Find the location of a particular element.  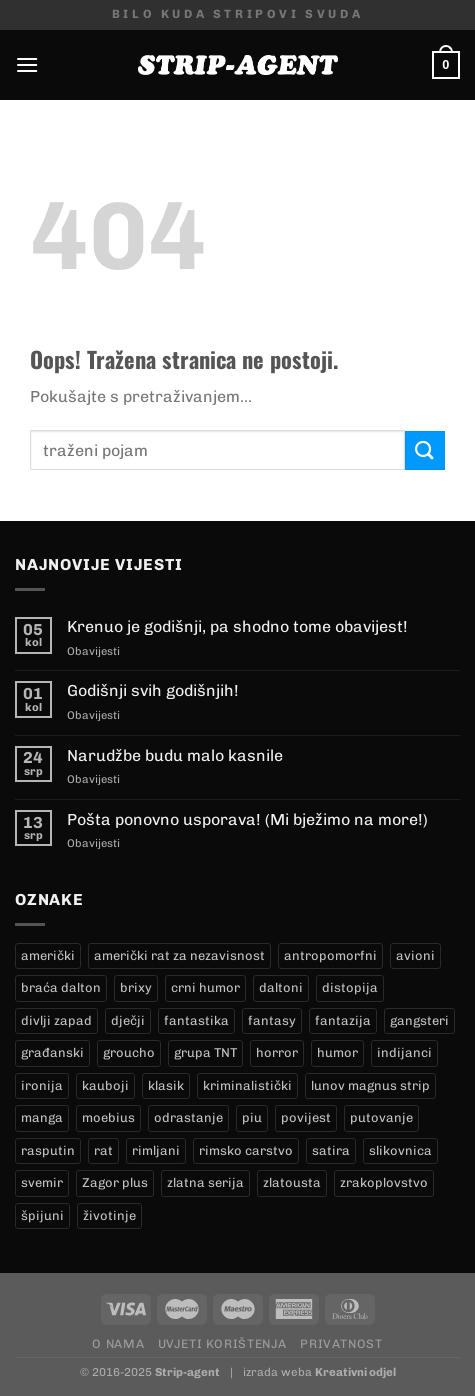

povijest [povijest (29 proizvoda)] is located at coordinates (306, 1117).